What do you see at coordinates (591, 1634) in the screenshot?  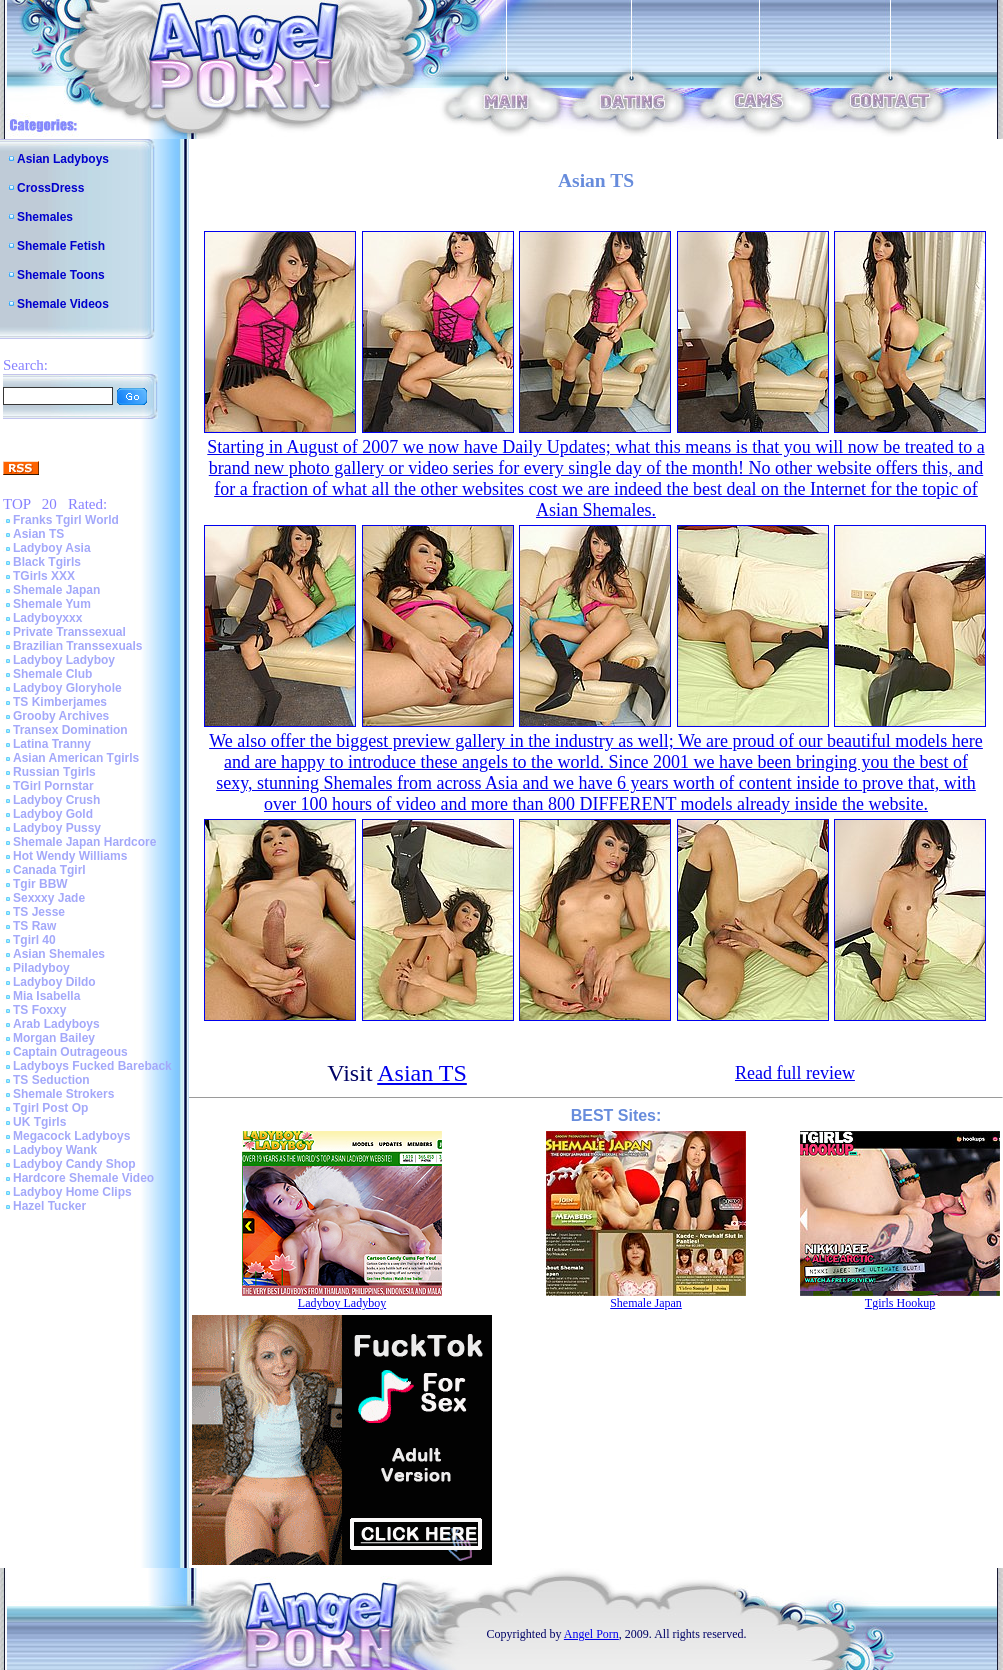 I see `Angel Porn` at bounding box center [591, 1634].